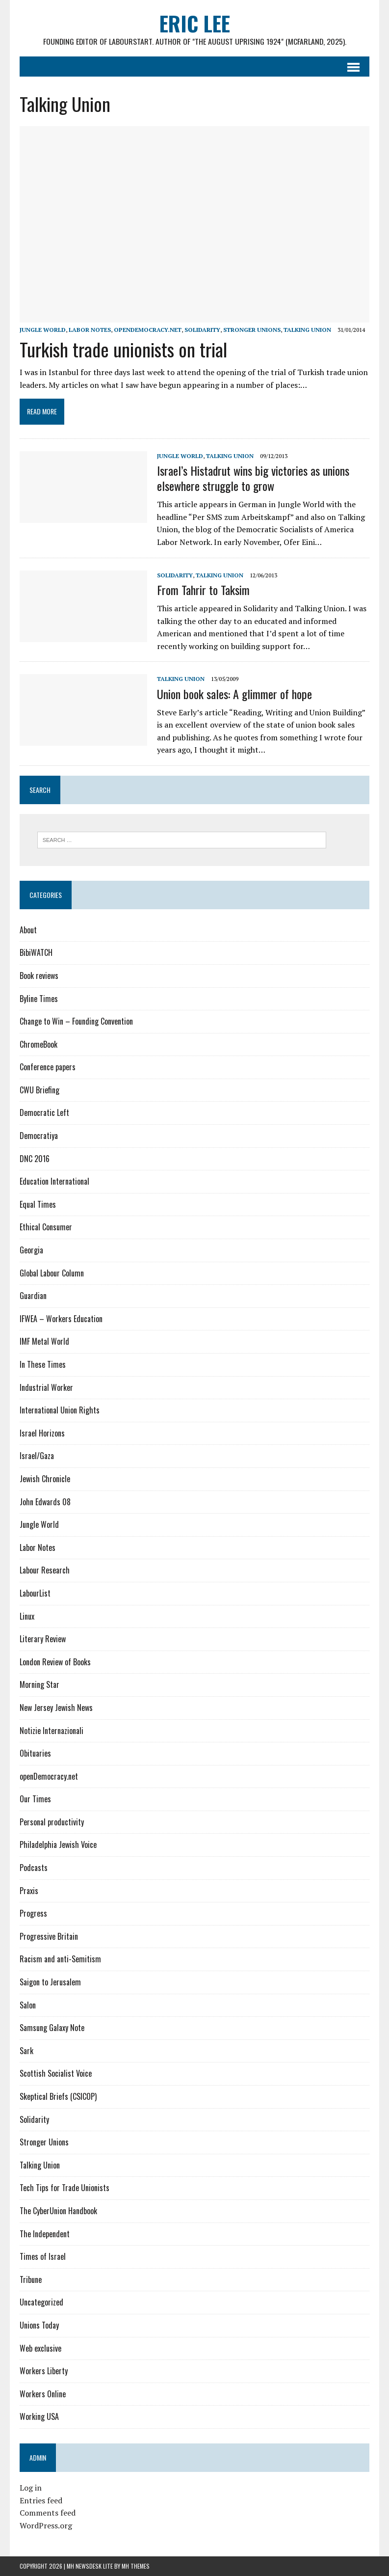 This screenshot has height=2576, width=389. I want to click on Sark, so click(26, 2051).